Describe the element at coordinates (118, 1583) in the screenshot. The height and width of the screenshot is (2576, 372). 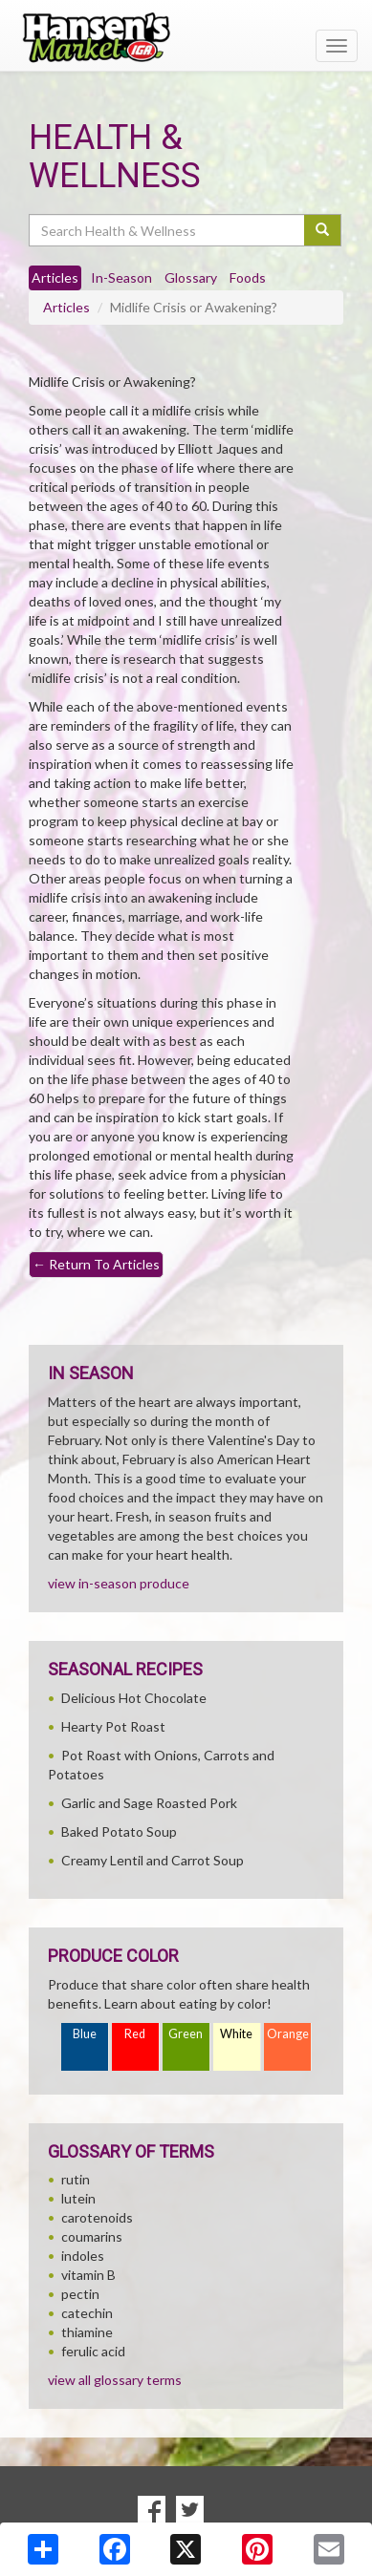
I see `view in-season produce` at that location.